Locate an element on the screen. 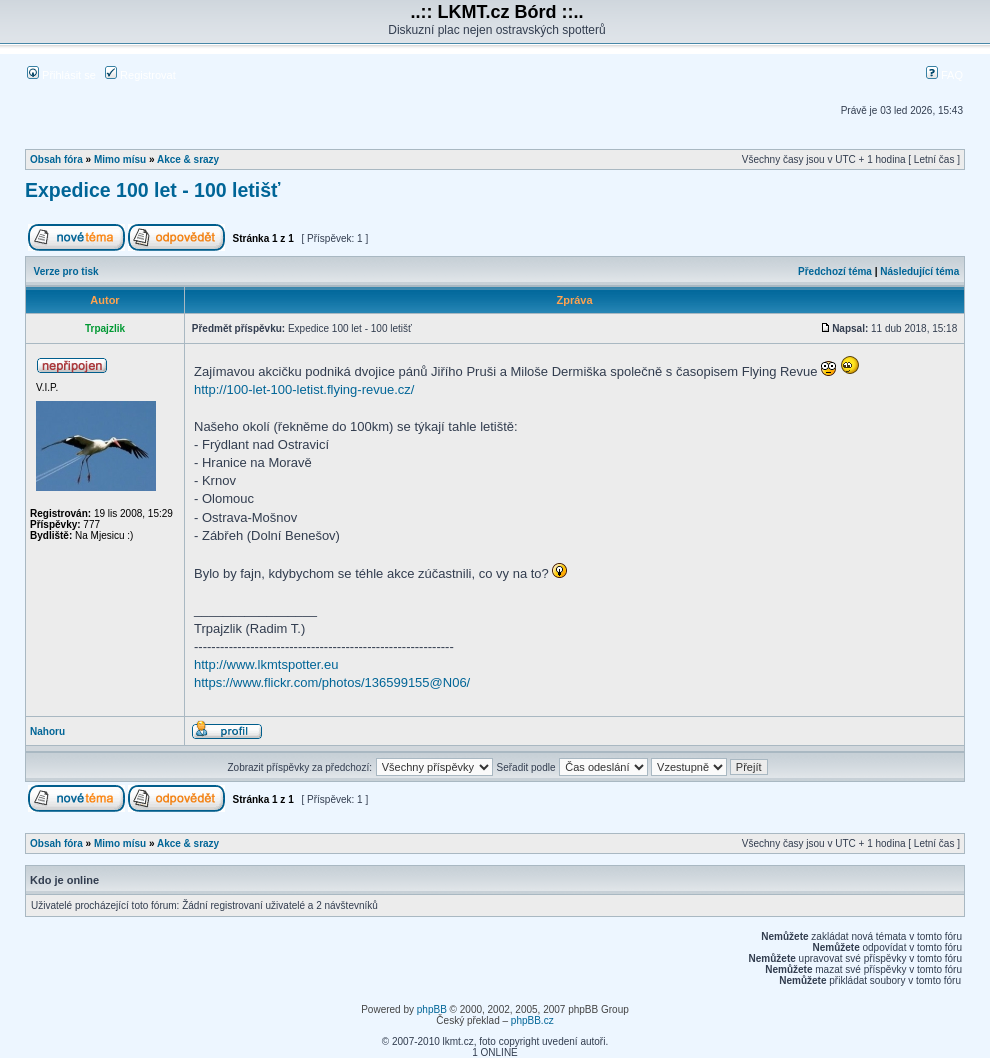 The height and width of the screenshot is (1058, 990). Registrovat is located at coordinates (140, 75).